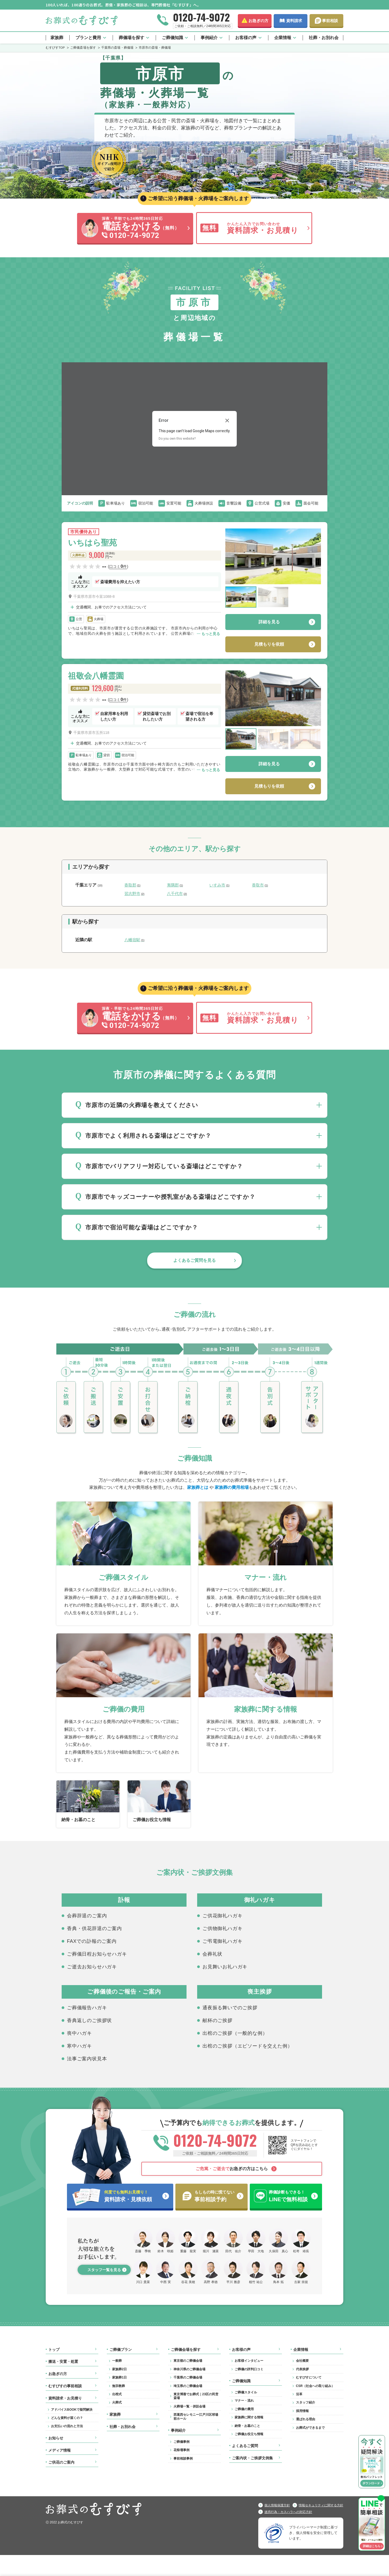 This screenshot has width=389, height=2576. What do you see at coordinates (56, 37) in the screenshot?
I see `家族葬` at bounding box center [56, 37].